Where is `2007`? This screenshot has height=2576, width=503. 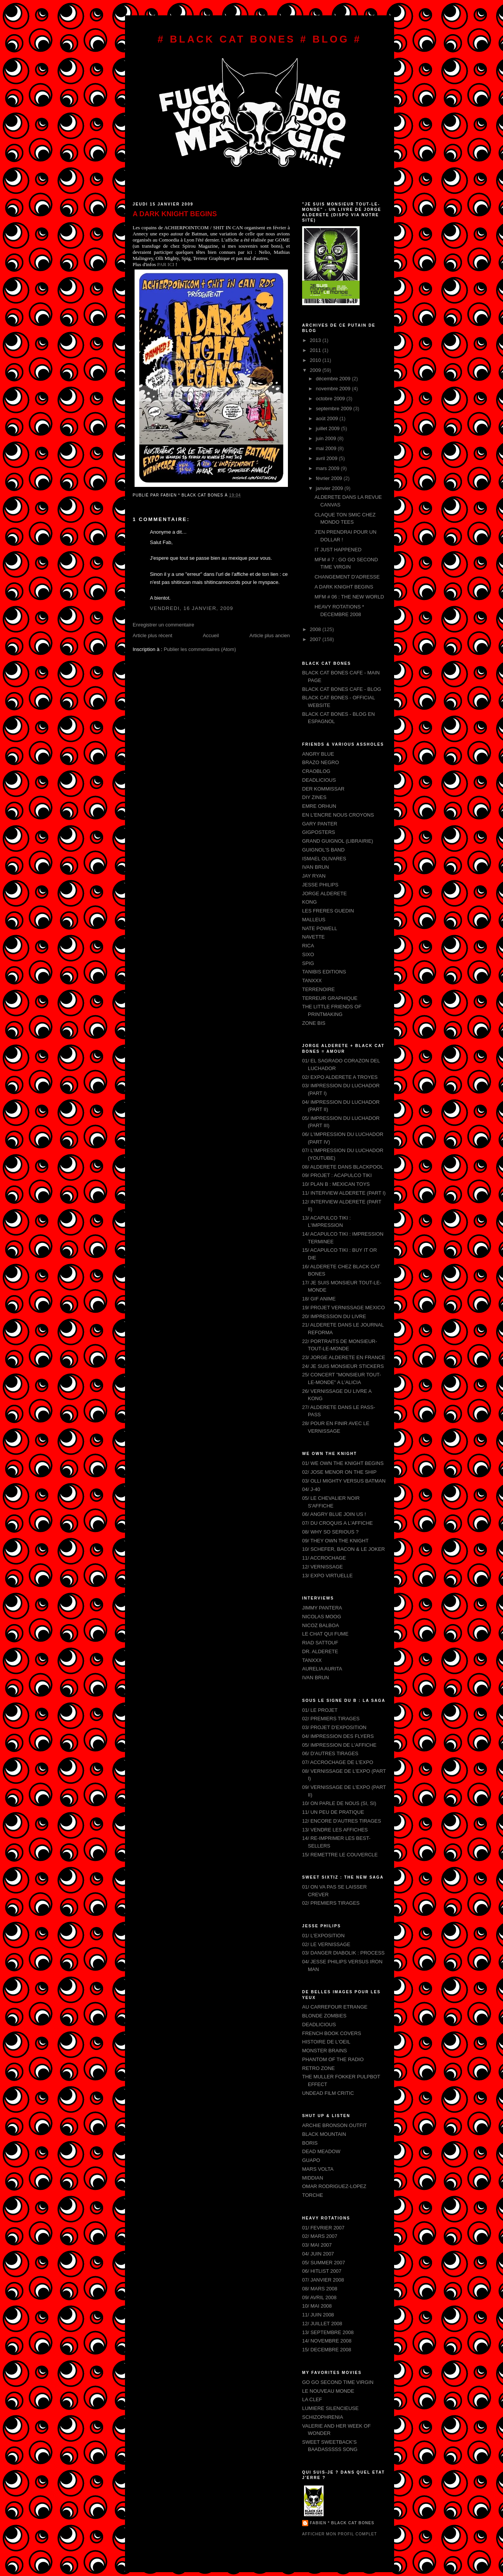
2007 is located at coordinates (316, 639).